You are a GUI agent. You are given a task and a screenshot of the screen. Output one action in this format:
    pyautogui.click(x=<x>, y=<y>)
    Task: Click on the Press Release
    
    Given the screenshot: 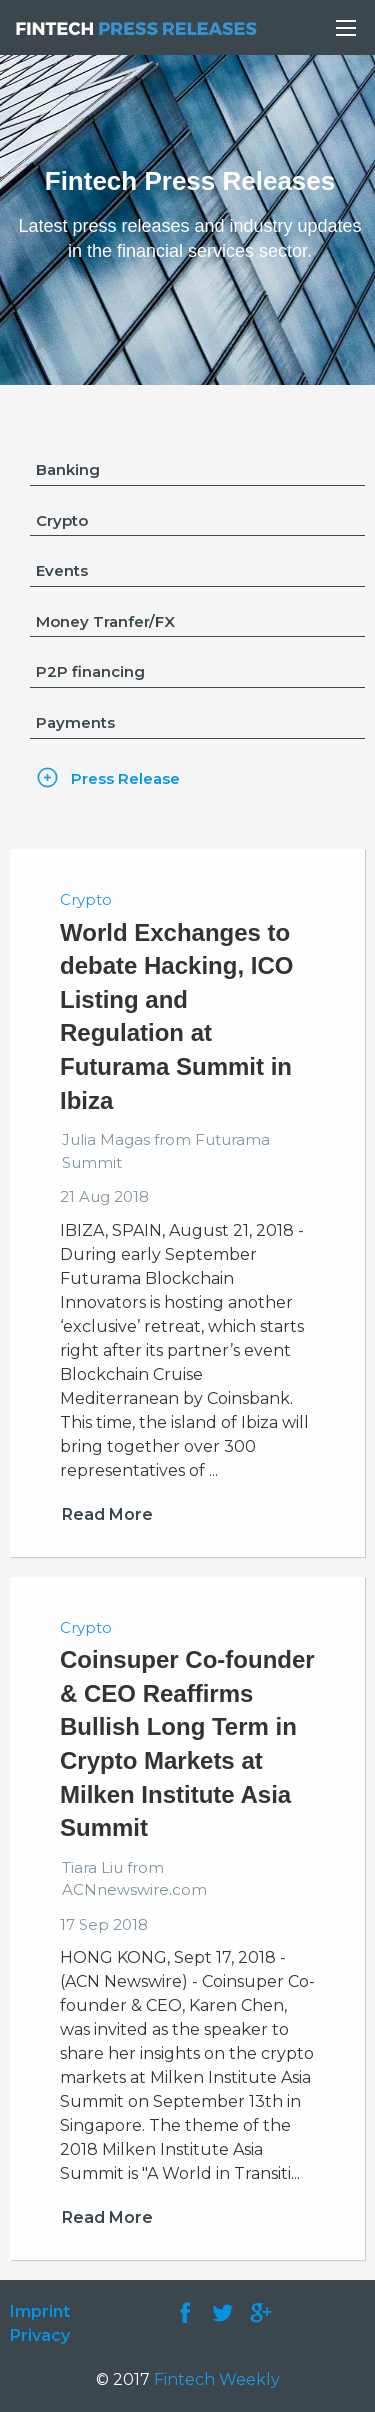 What is the action you would take?
    pyautogui.click(x=125, y=778)
    